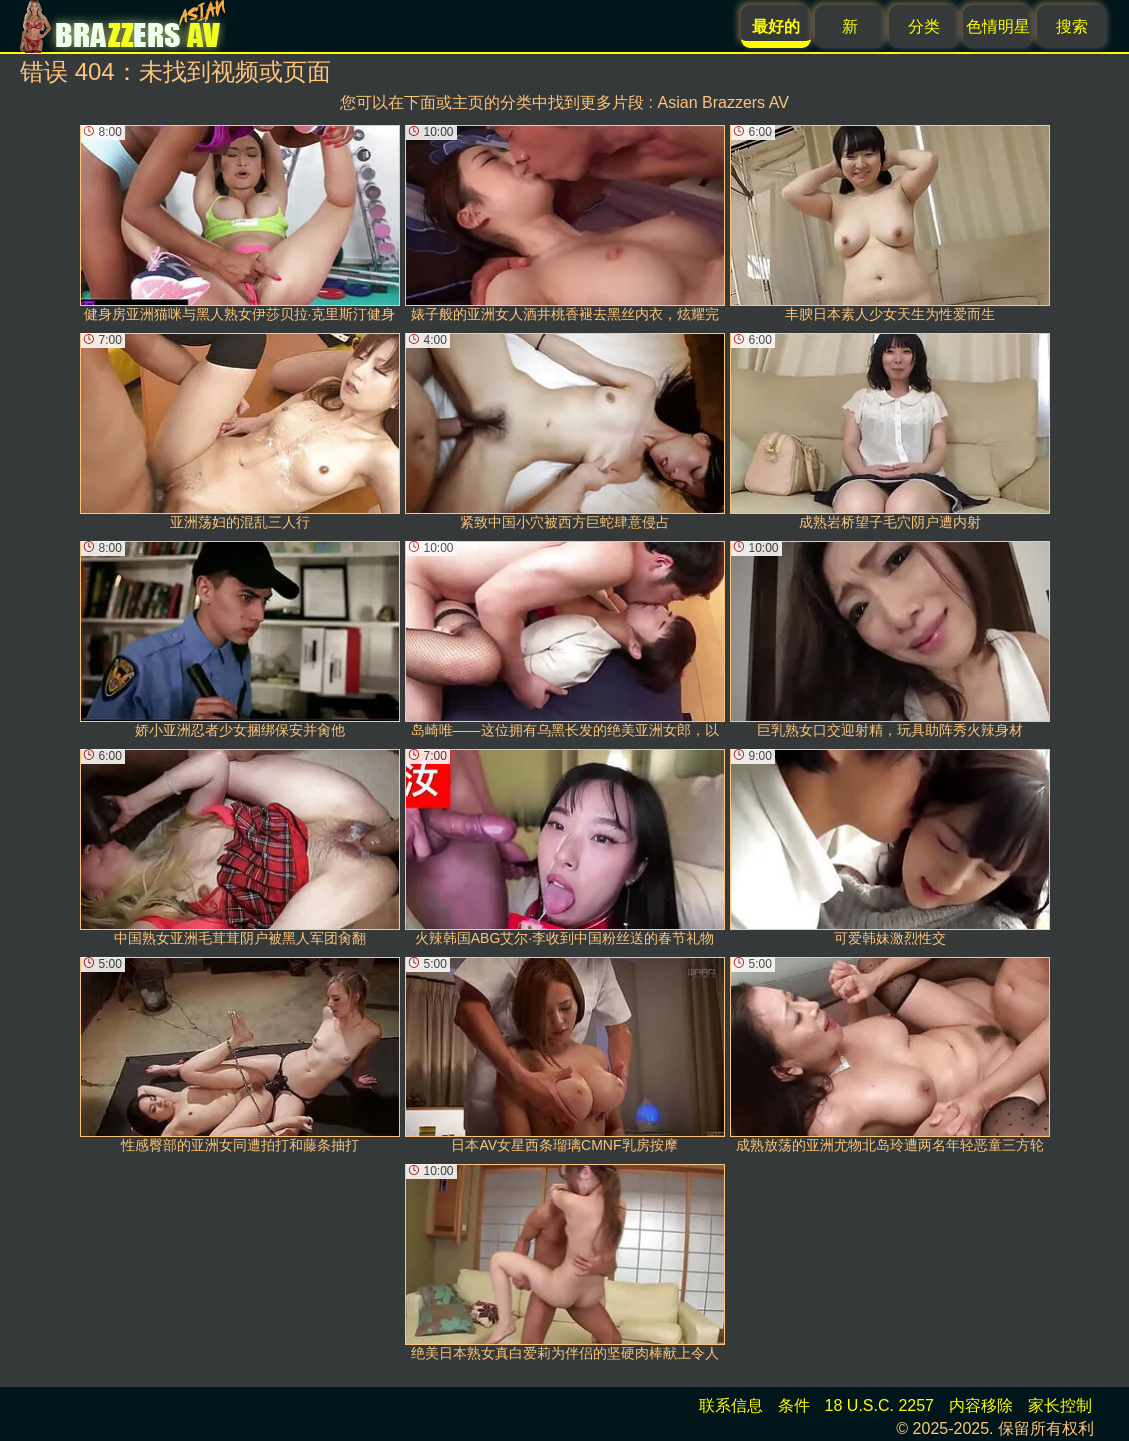  What do you see at coordinates (879, 1405) in the screenshot?
I see `18 U.S.C. 2257` at bounding box center [879, 1405].